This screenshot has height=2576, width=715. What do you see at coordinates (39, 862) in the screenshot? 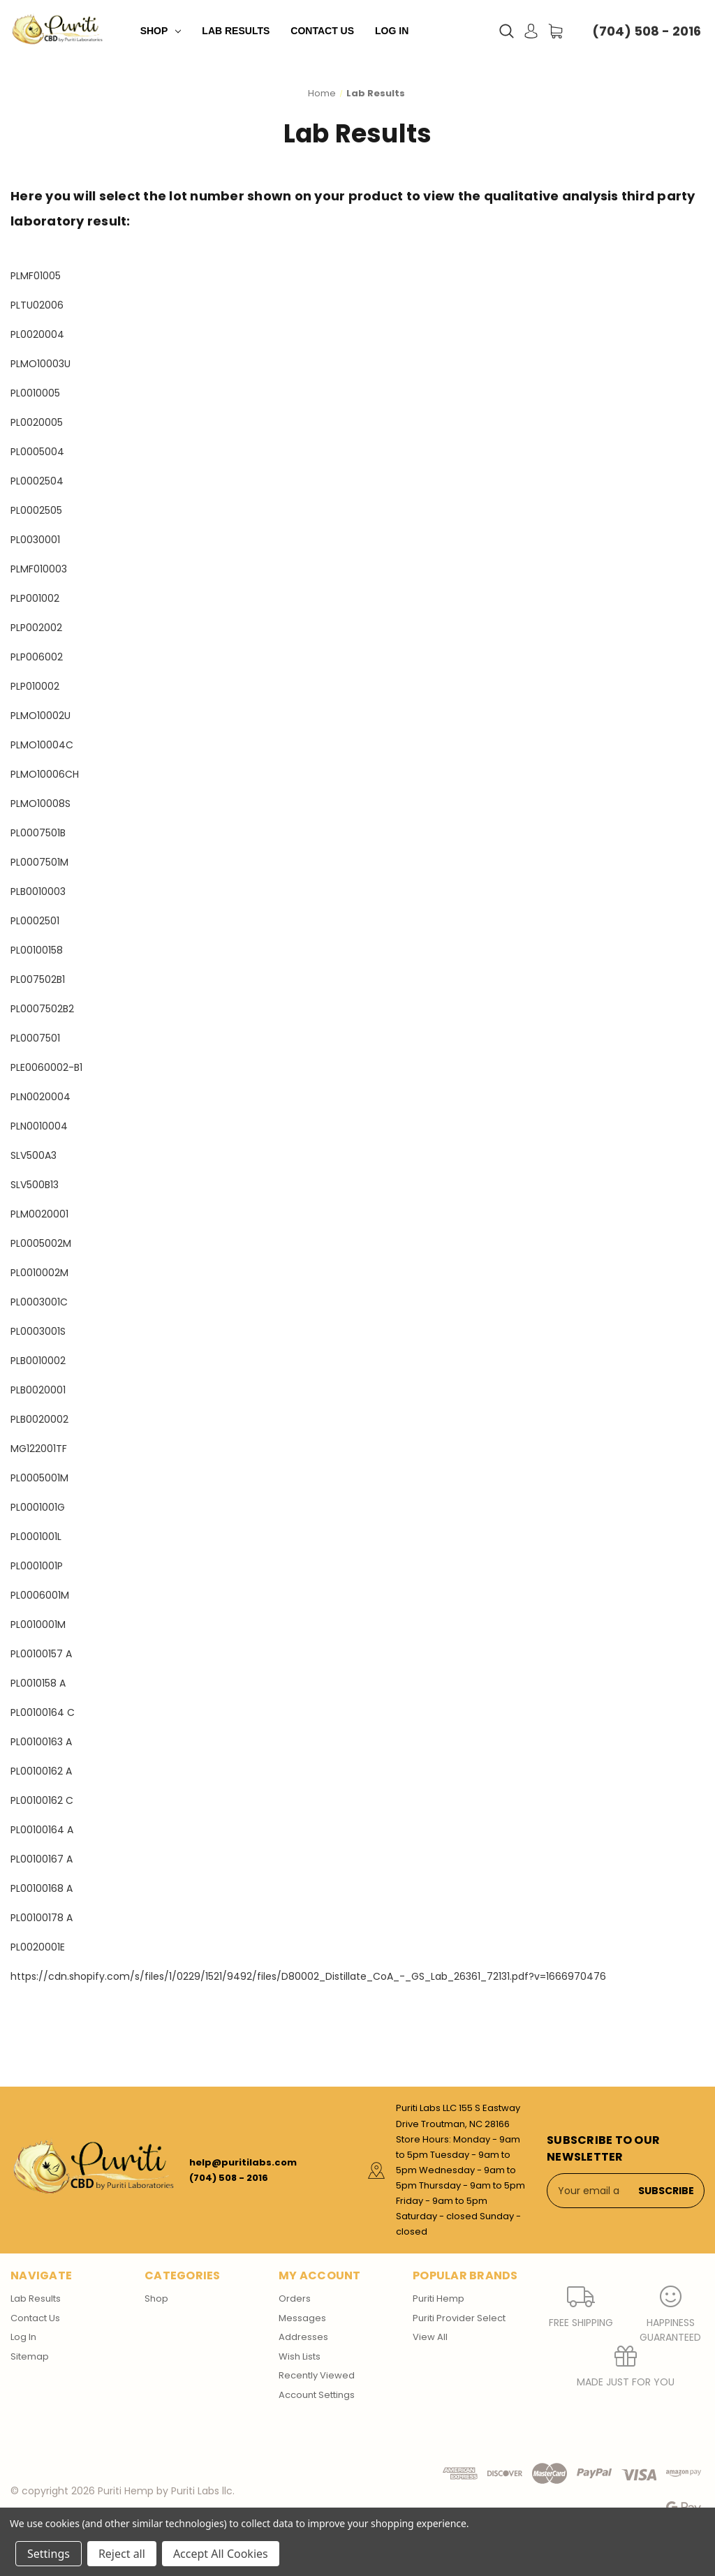
I see `PL0007501M` at bounding box center [39, 862].